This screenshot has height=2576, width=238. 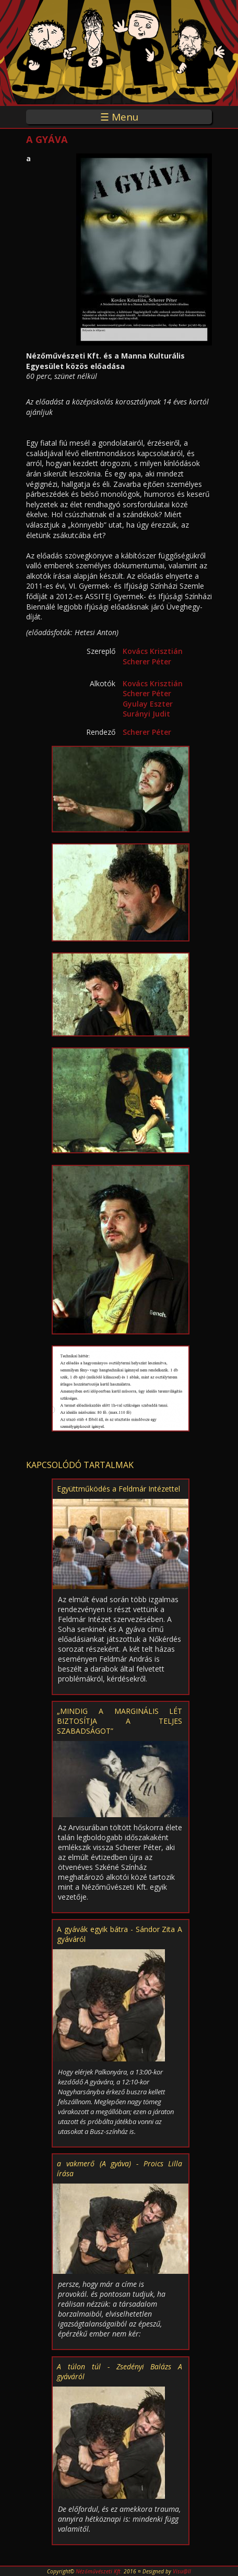 What do you see at coordinates (182, 2571) in the screenshot?
I see `Visu@ll` at bounding box center [182, 2571].